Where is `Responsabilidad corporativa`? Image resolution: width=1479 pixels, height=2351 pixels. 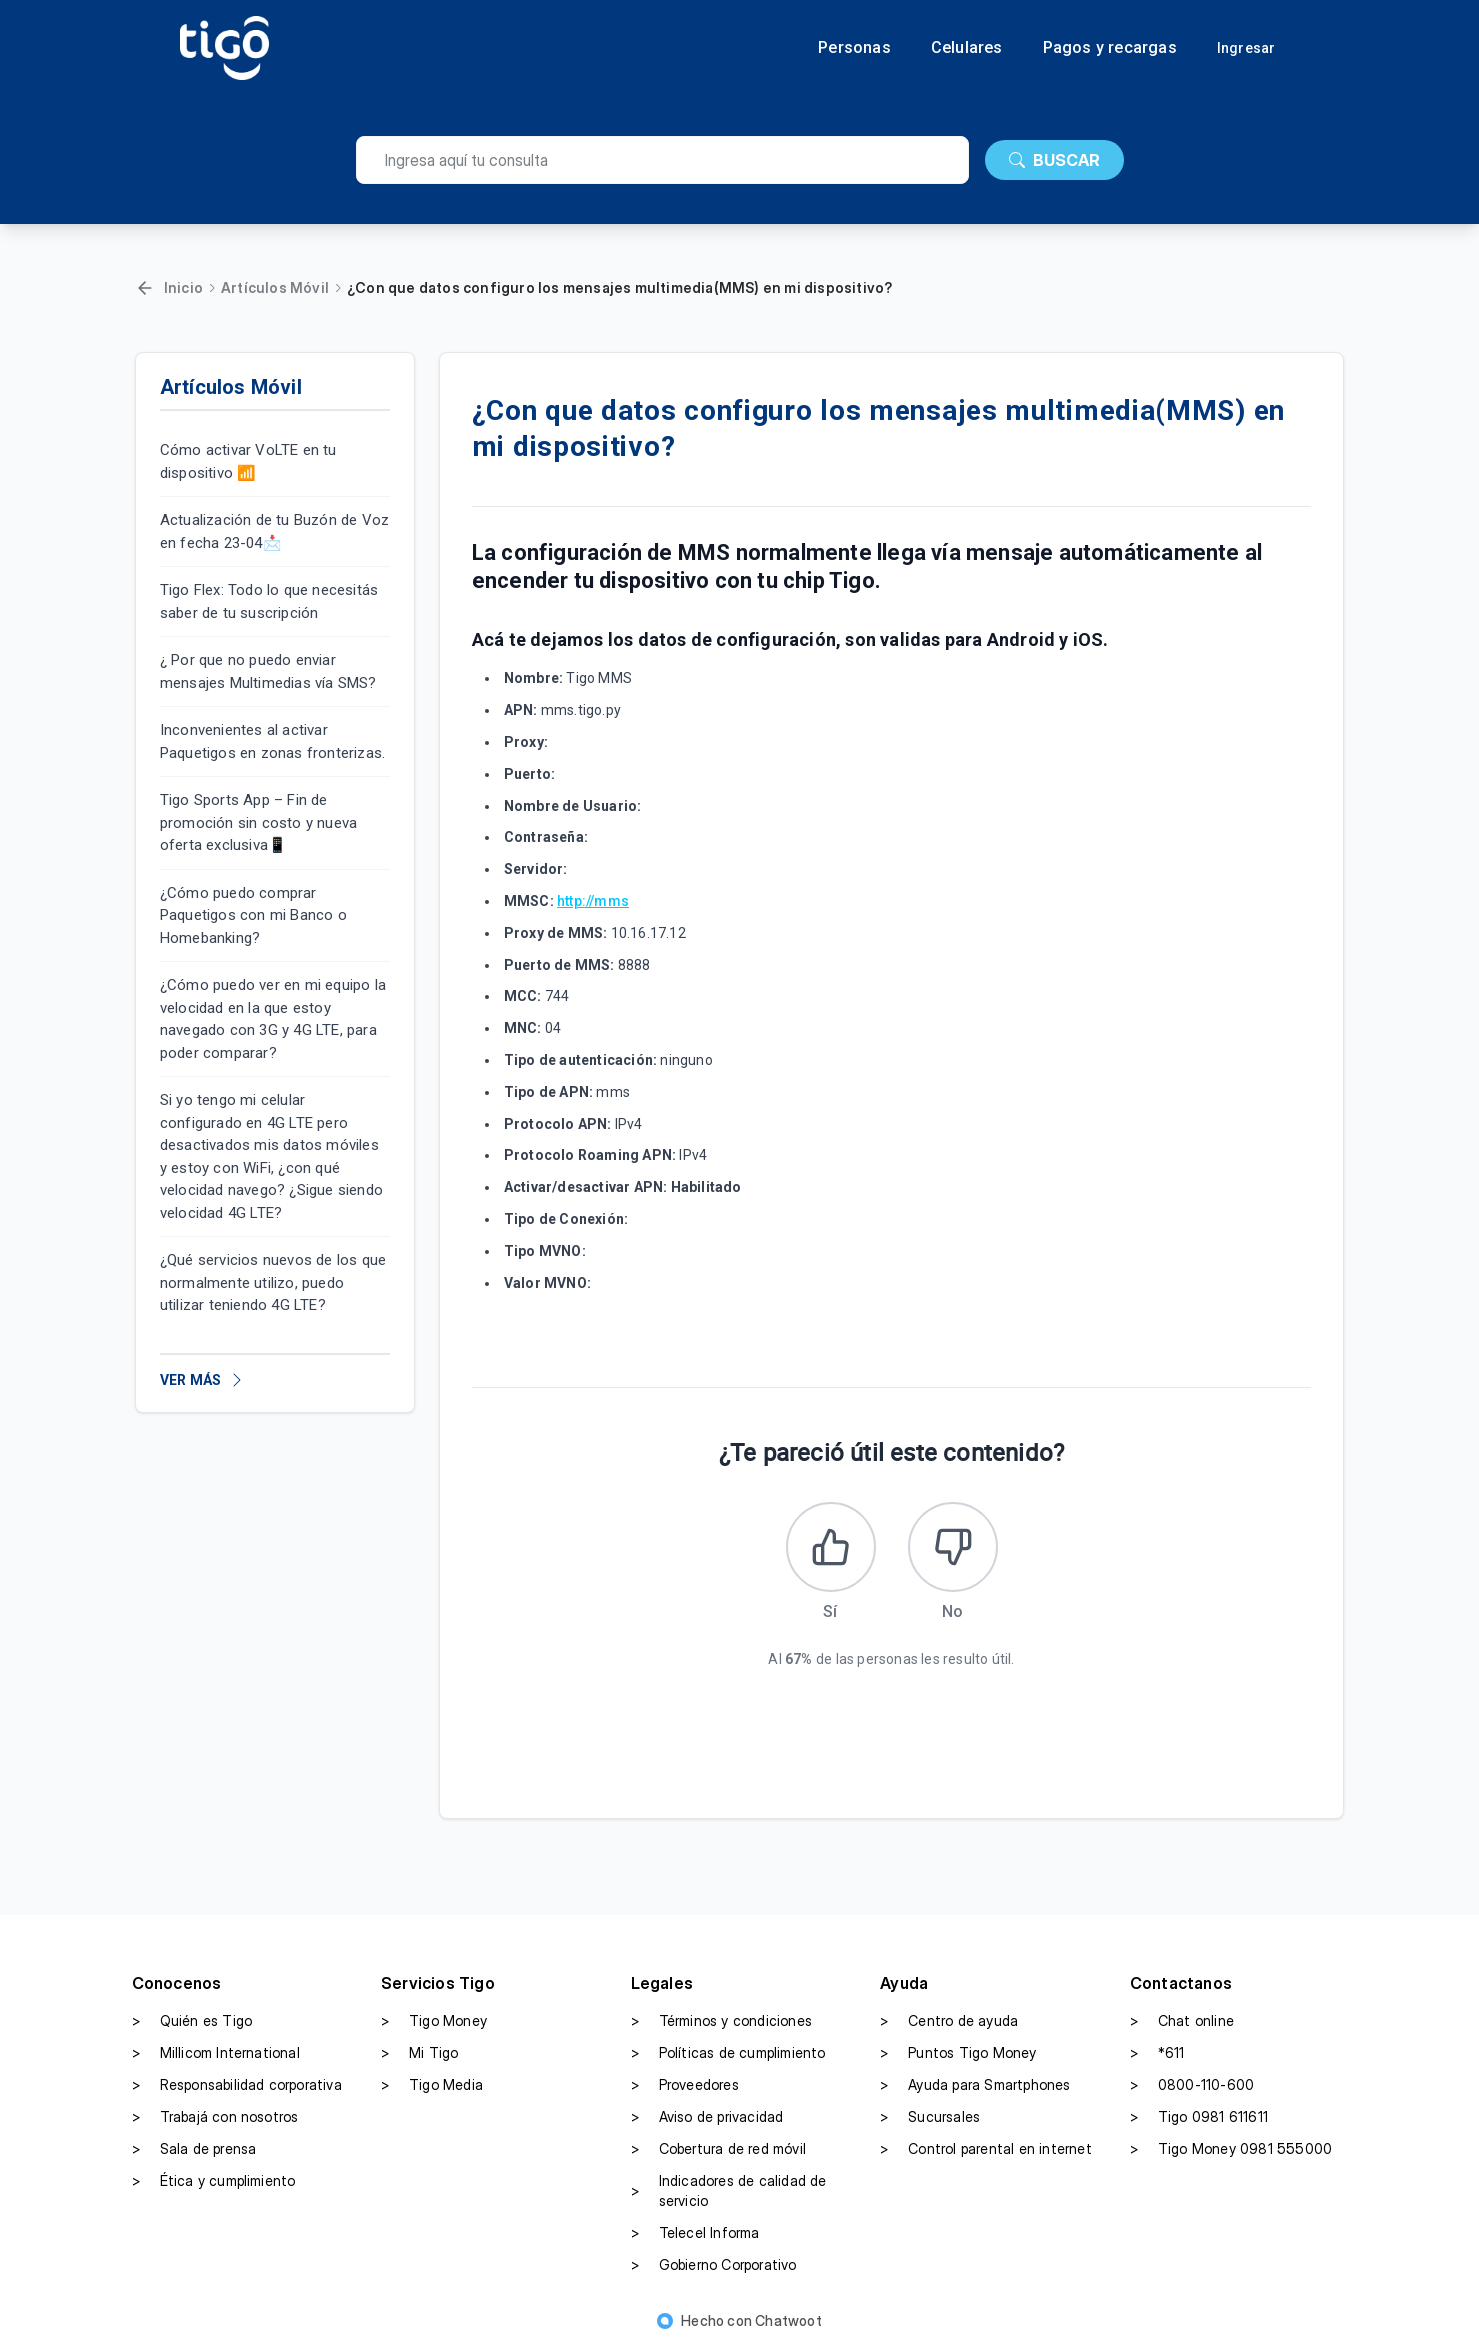 Responsabilidad corporativa is located at coordinates (237, 2085).